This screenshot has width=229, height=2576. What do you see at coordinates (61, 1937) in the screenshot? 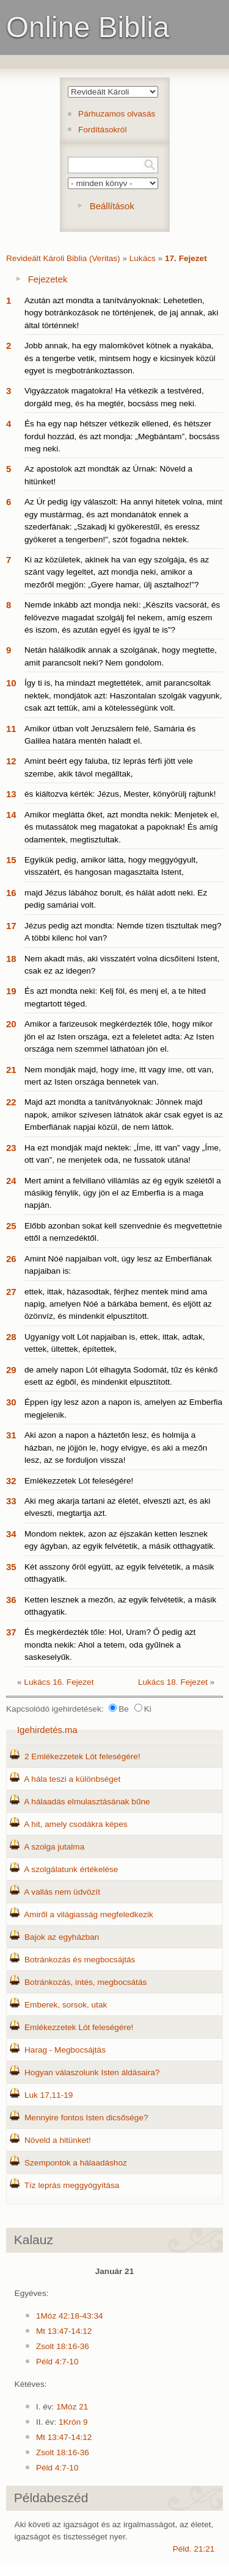
I see `Bajok az egyházban` at bounding box center [61, 1937].